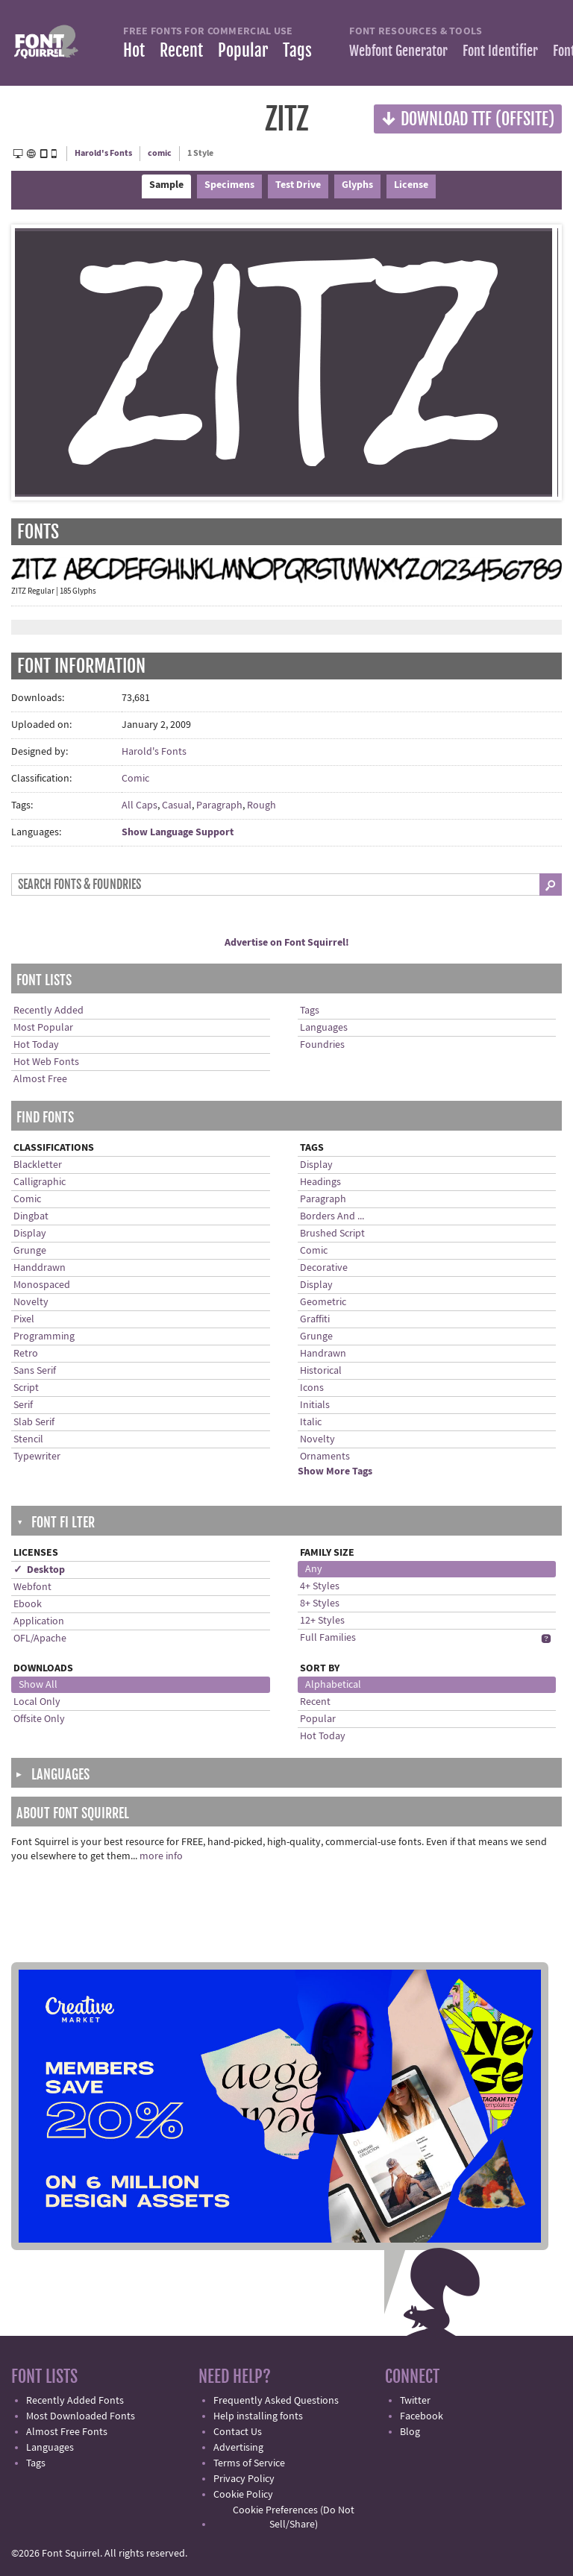 Image resolution: width=573 pixels, height=2576 pixels. What do you see at coordinates (178, 832) in the screenshot?
I see `Show Language Support` at bounding box center [178, 832].